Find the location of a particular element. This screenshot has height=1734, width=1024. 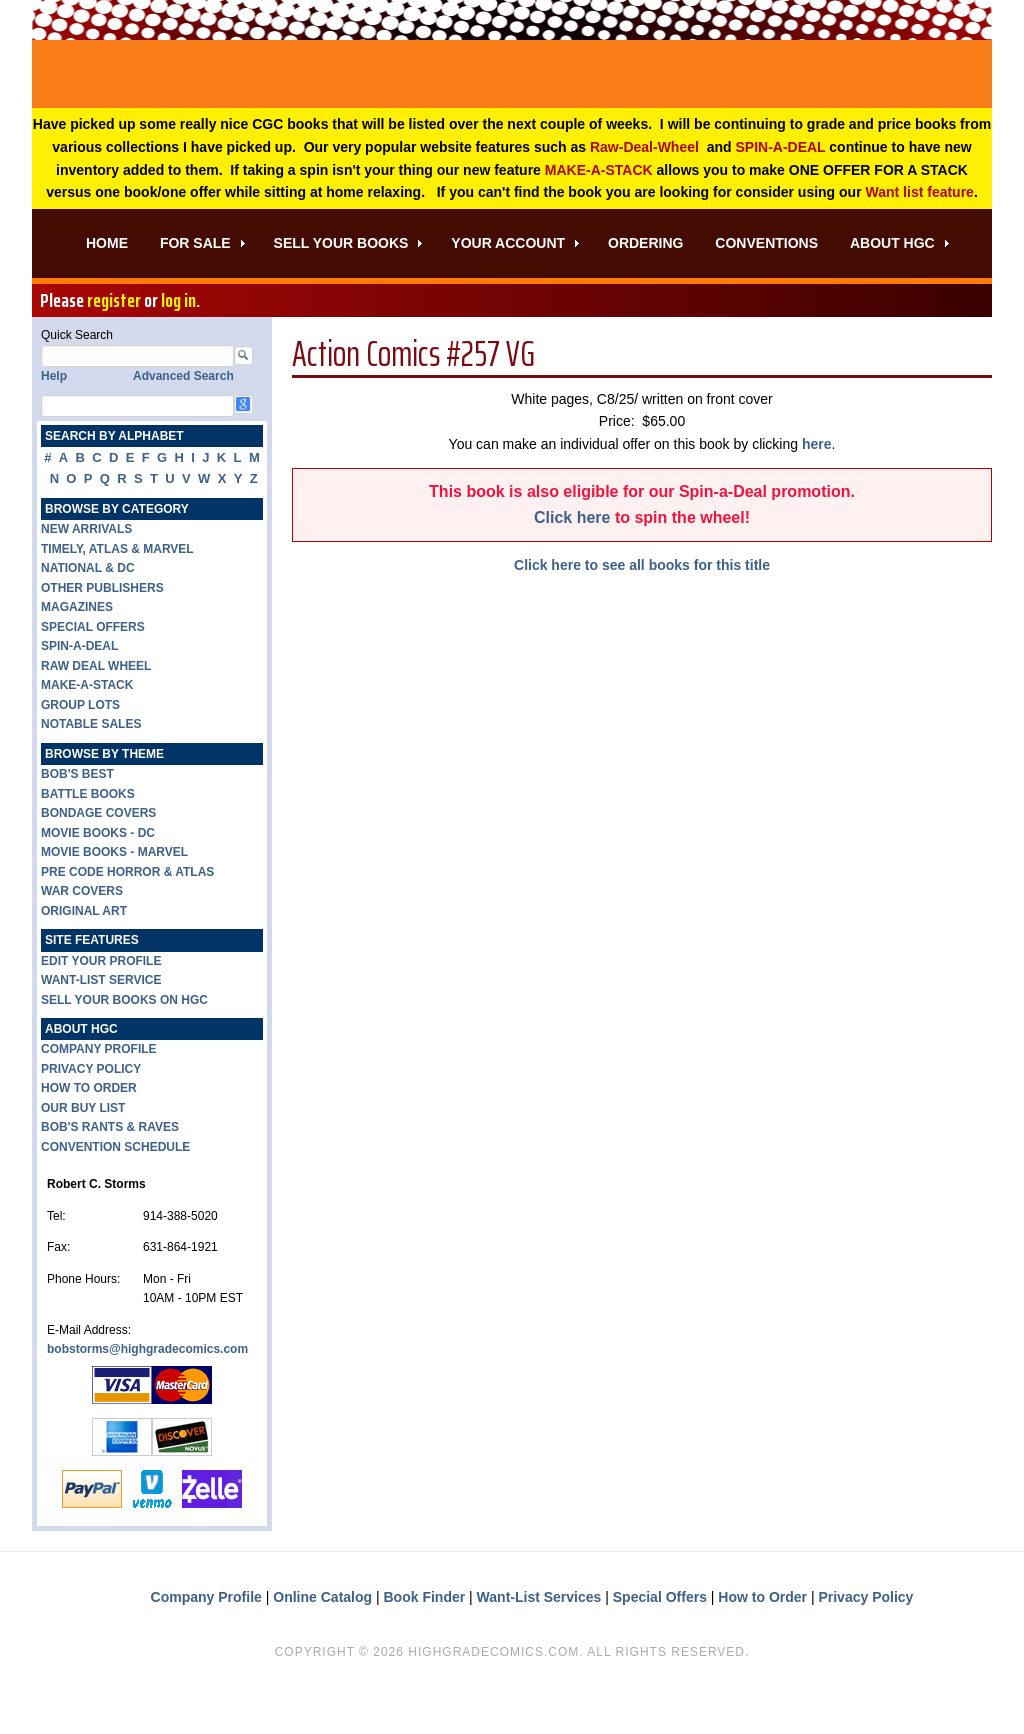

NEW ARRIVALS is located at coordinates (86, 581).